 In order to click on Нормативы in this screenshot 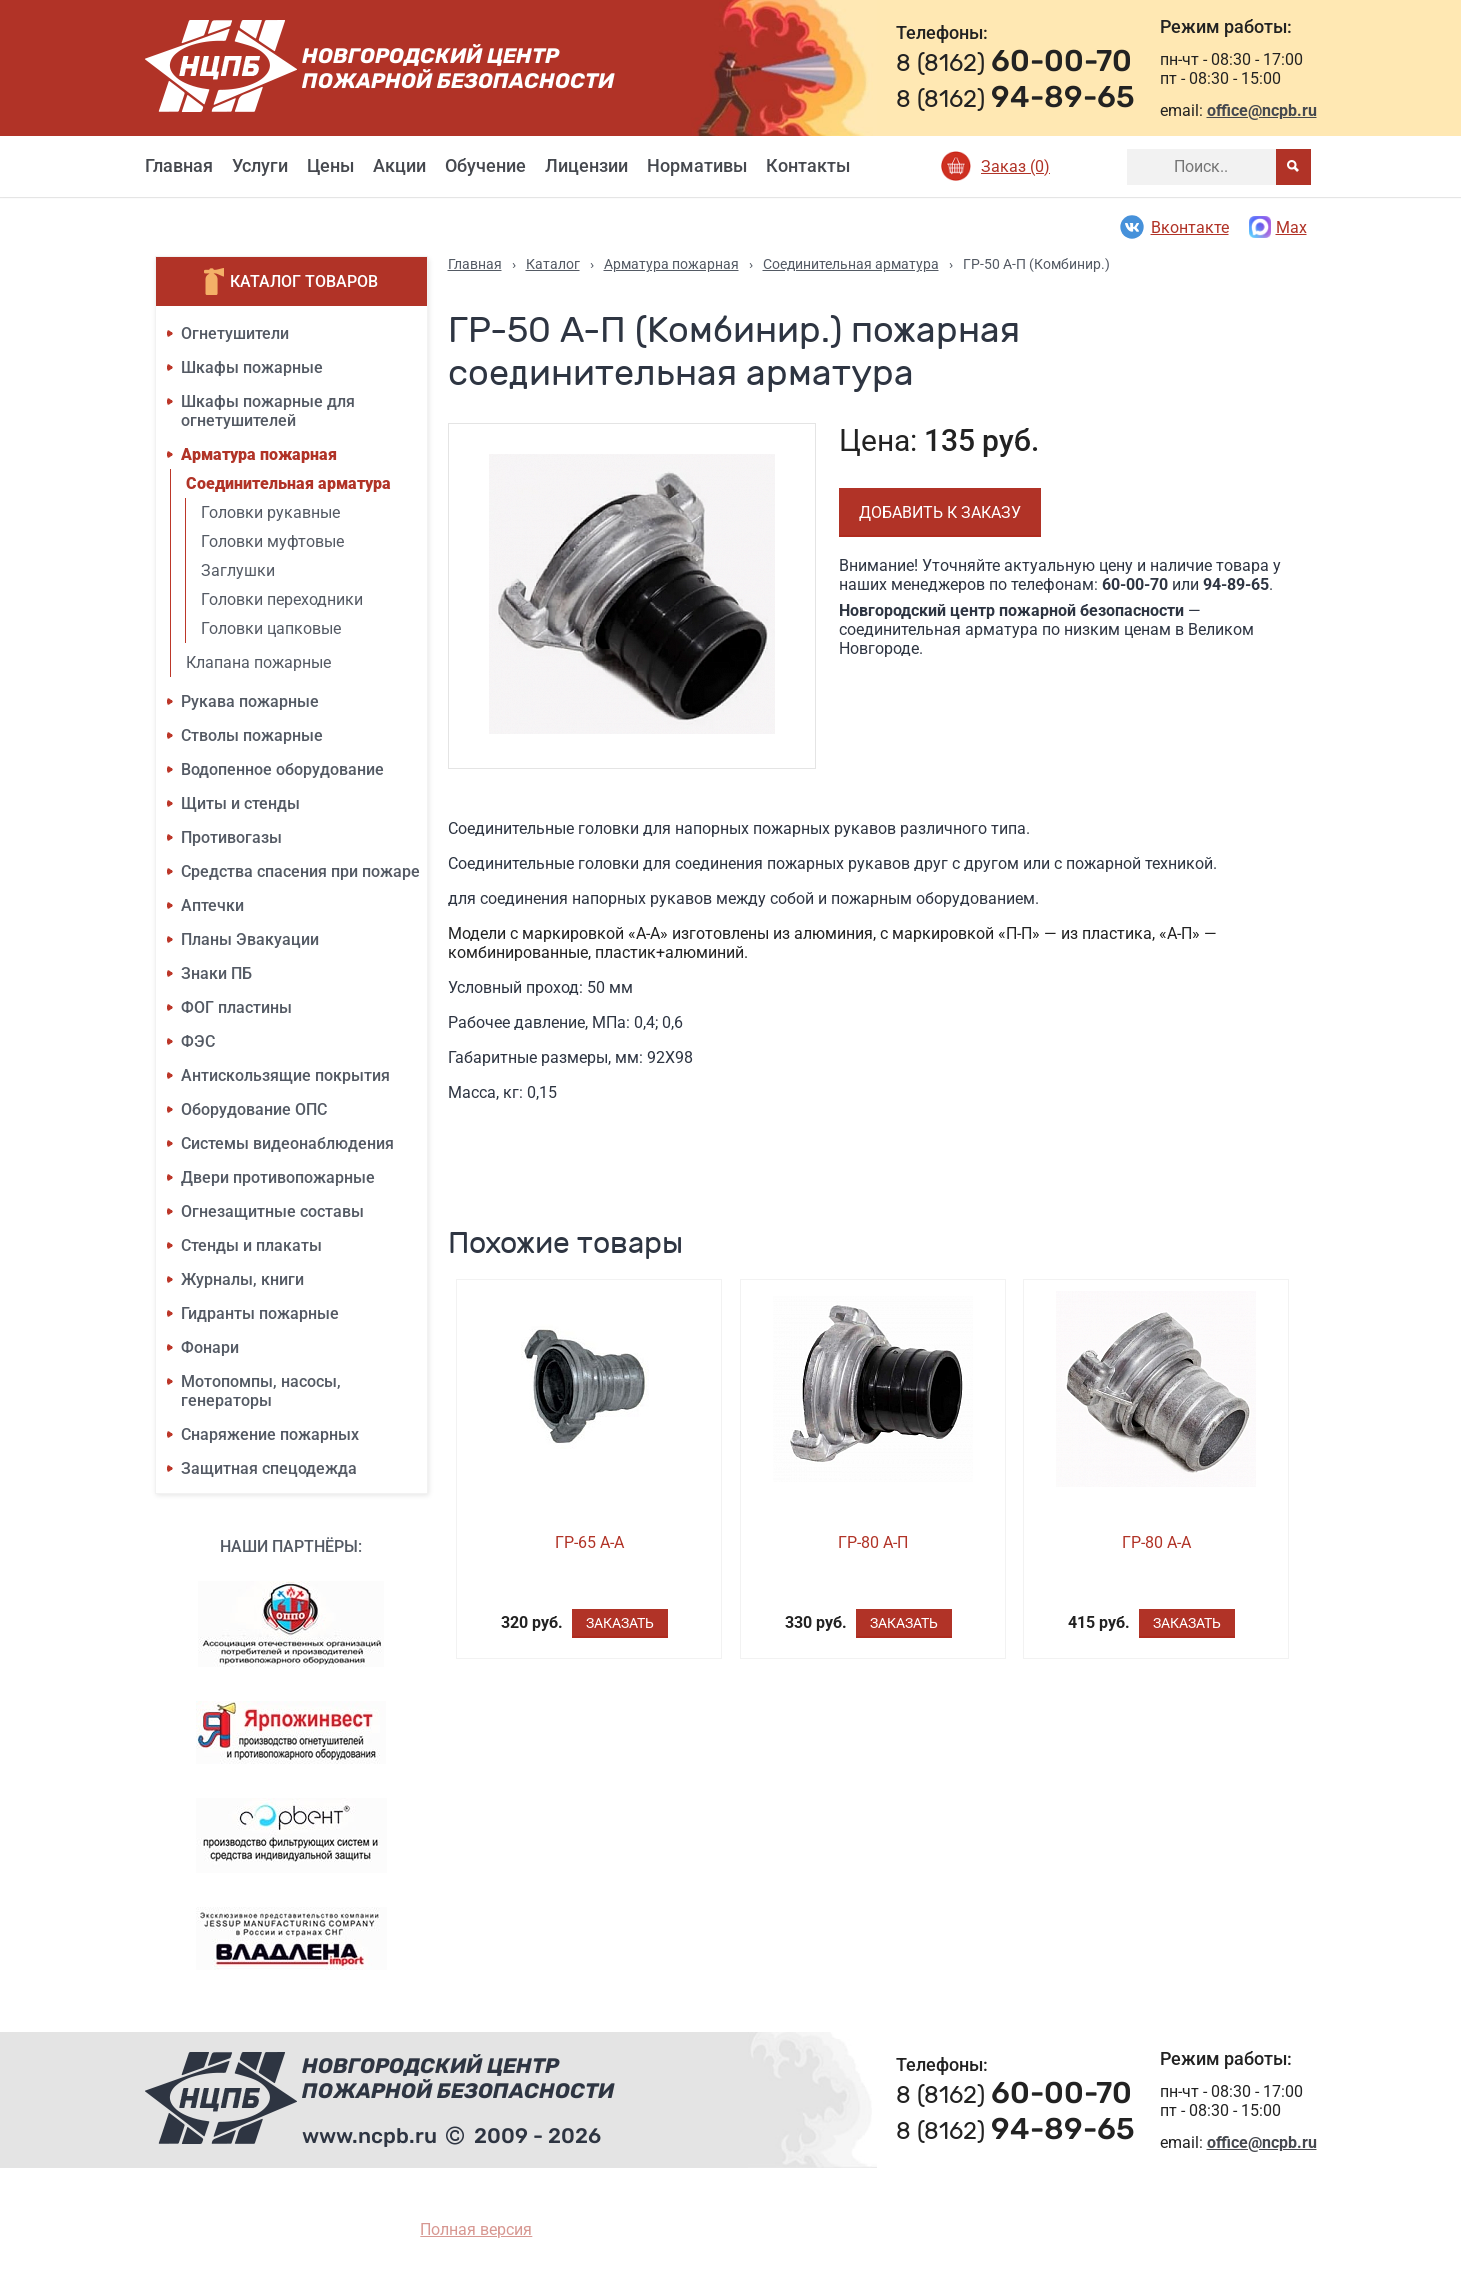, I will do `click(697, 165)`.